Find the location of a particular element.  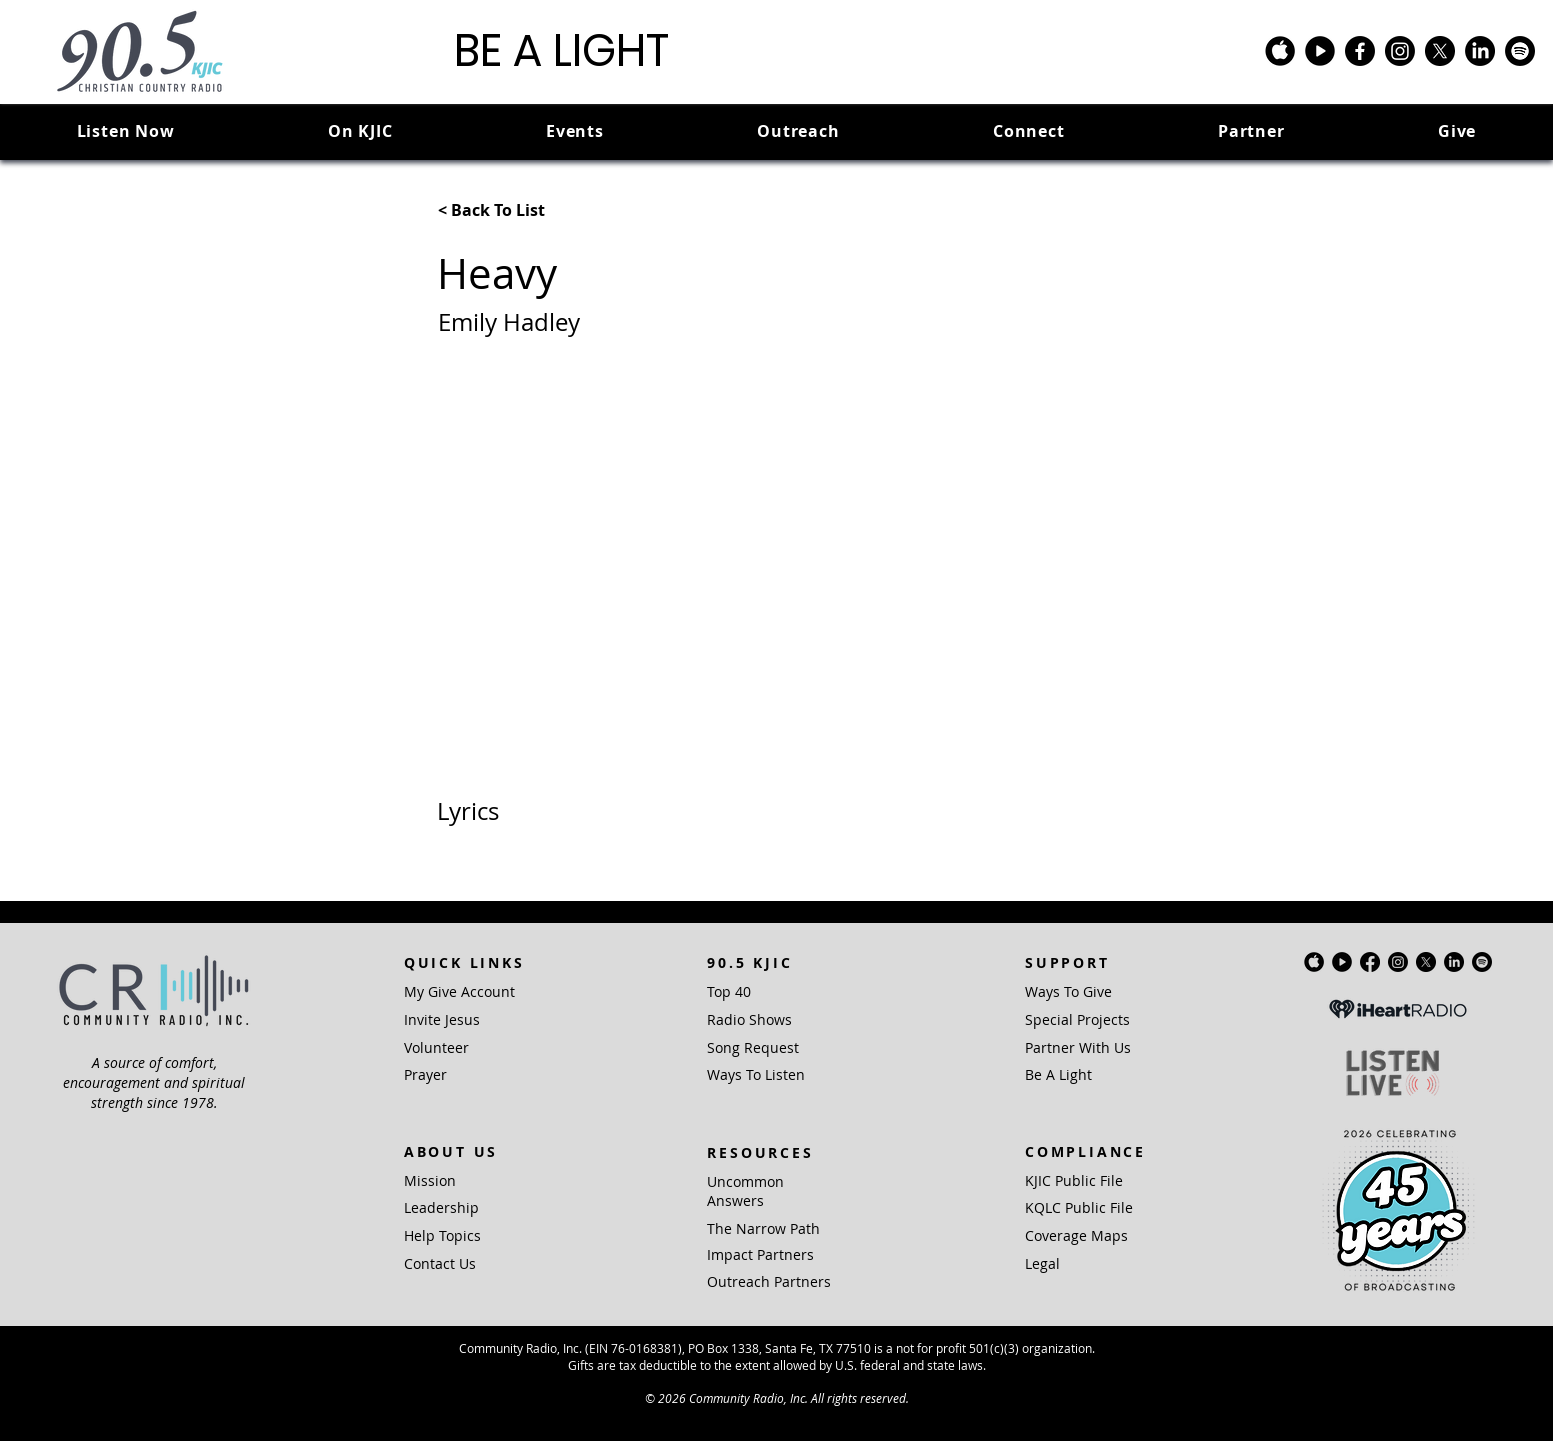

[LinkedIn] is located at coordinates (1480, 51).